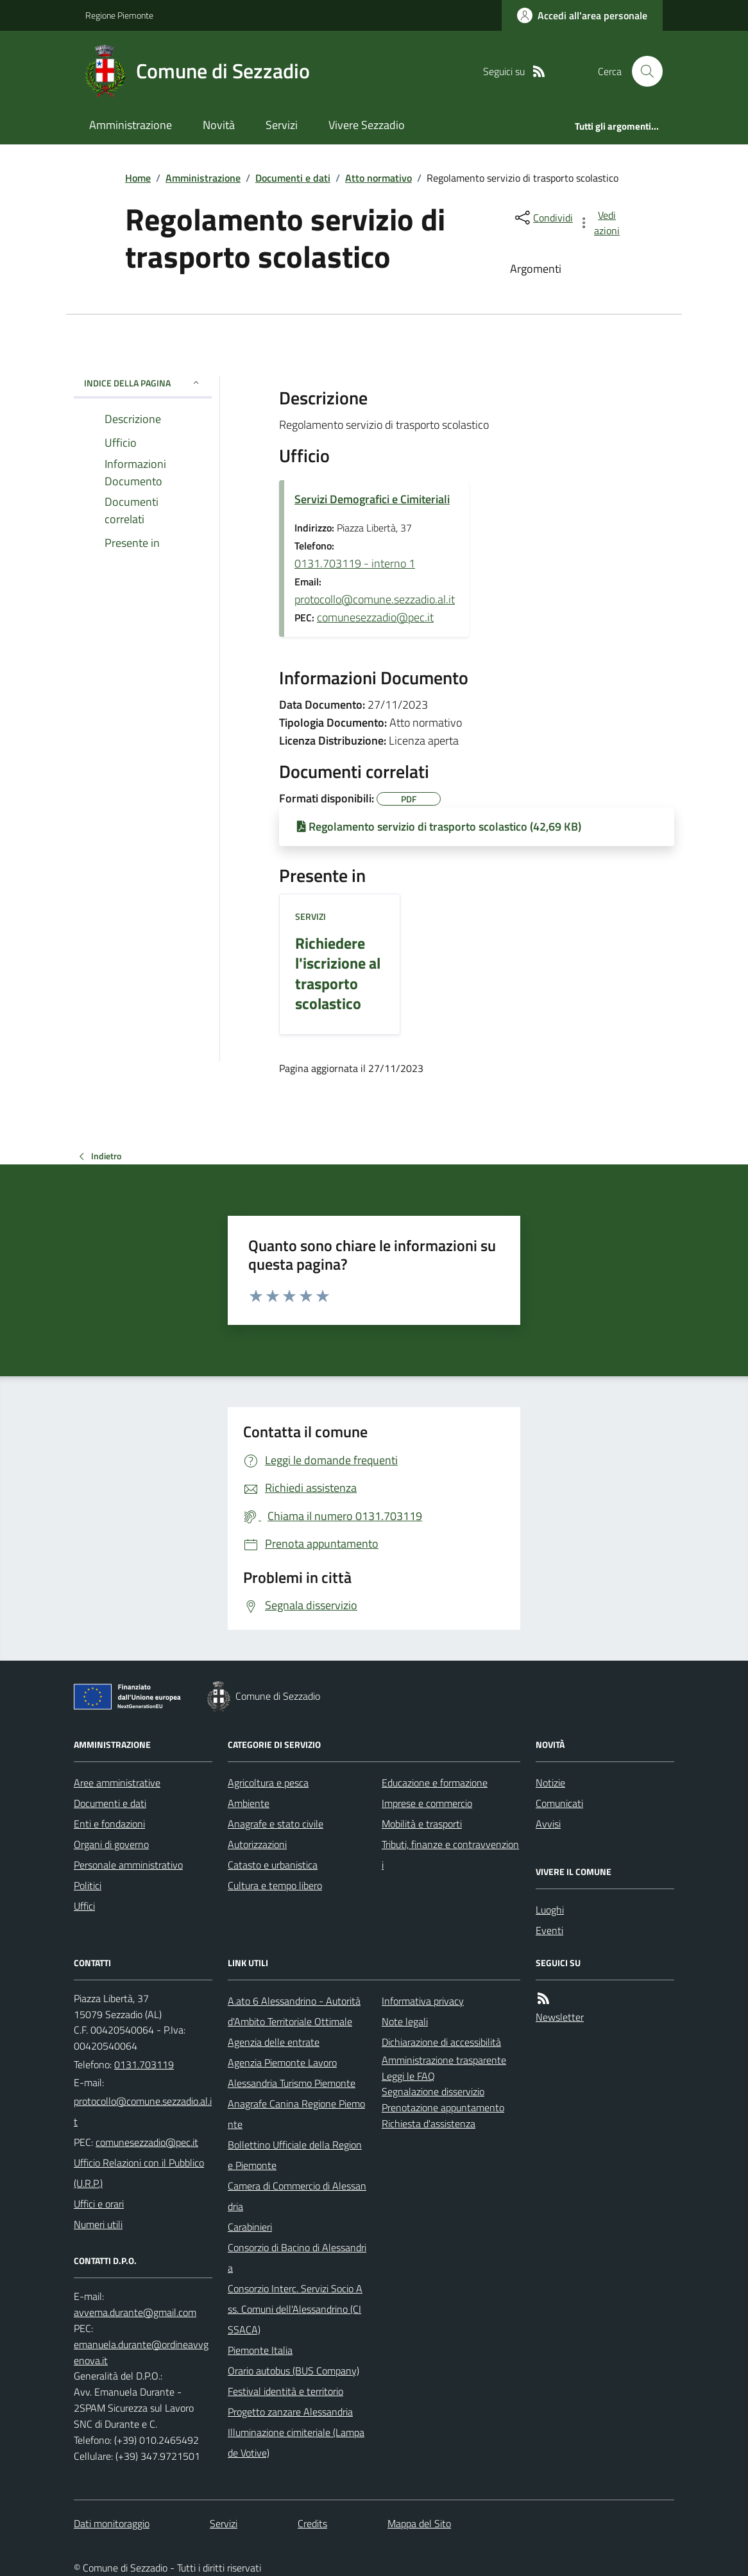  I want to click on Enti e fondazioni, so click(109, 1823).